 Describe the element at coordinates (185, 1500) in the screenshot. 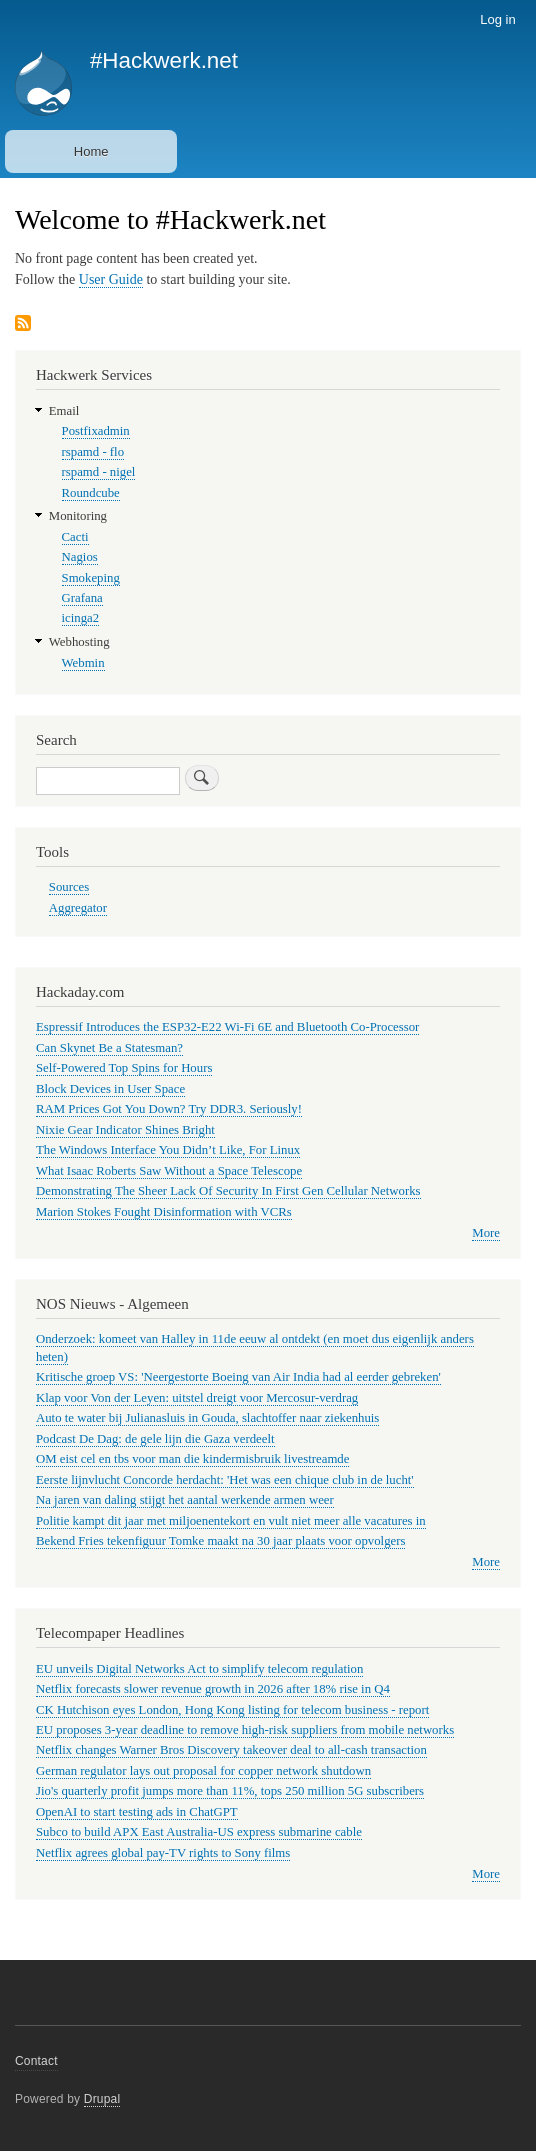

I see `Na jaren van daling stijgt het aantal werkende armen weer` at that location.